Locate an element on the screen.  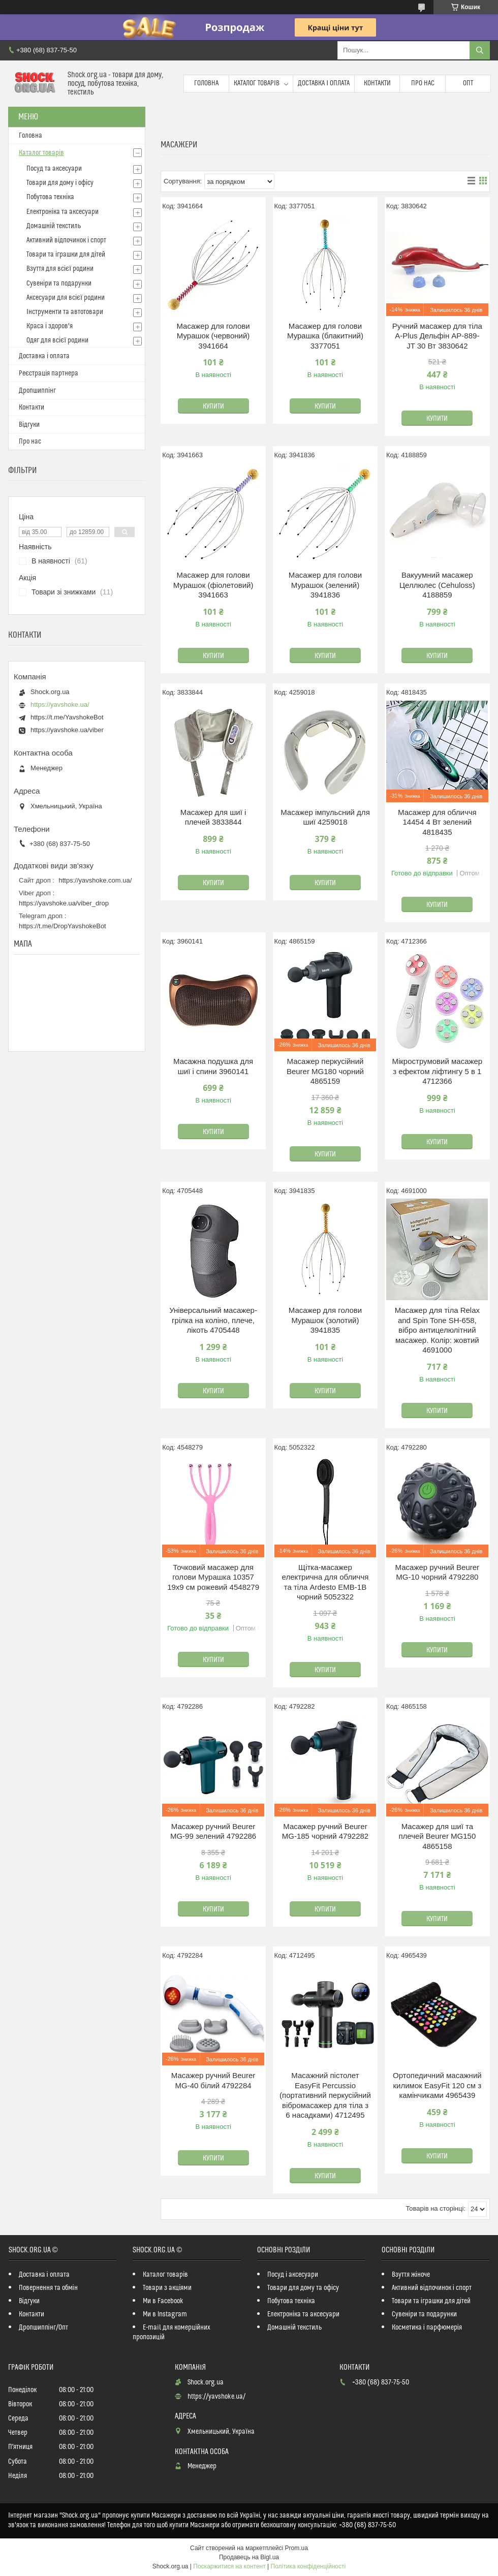
Дропшиппінг/Опт is located at coordinates (43, 2327).